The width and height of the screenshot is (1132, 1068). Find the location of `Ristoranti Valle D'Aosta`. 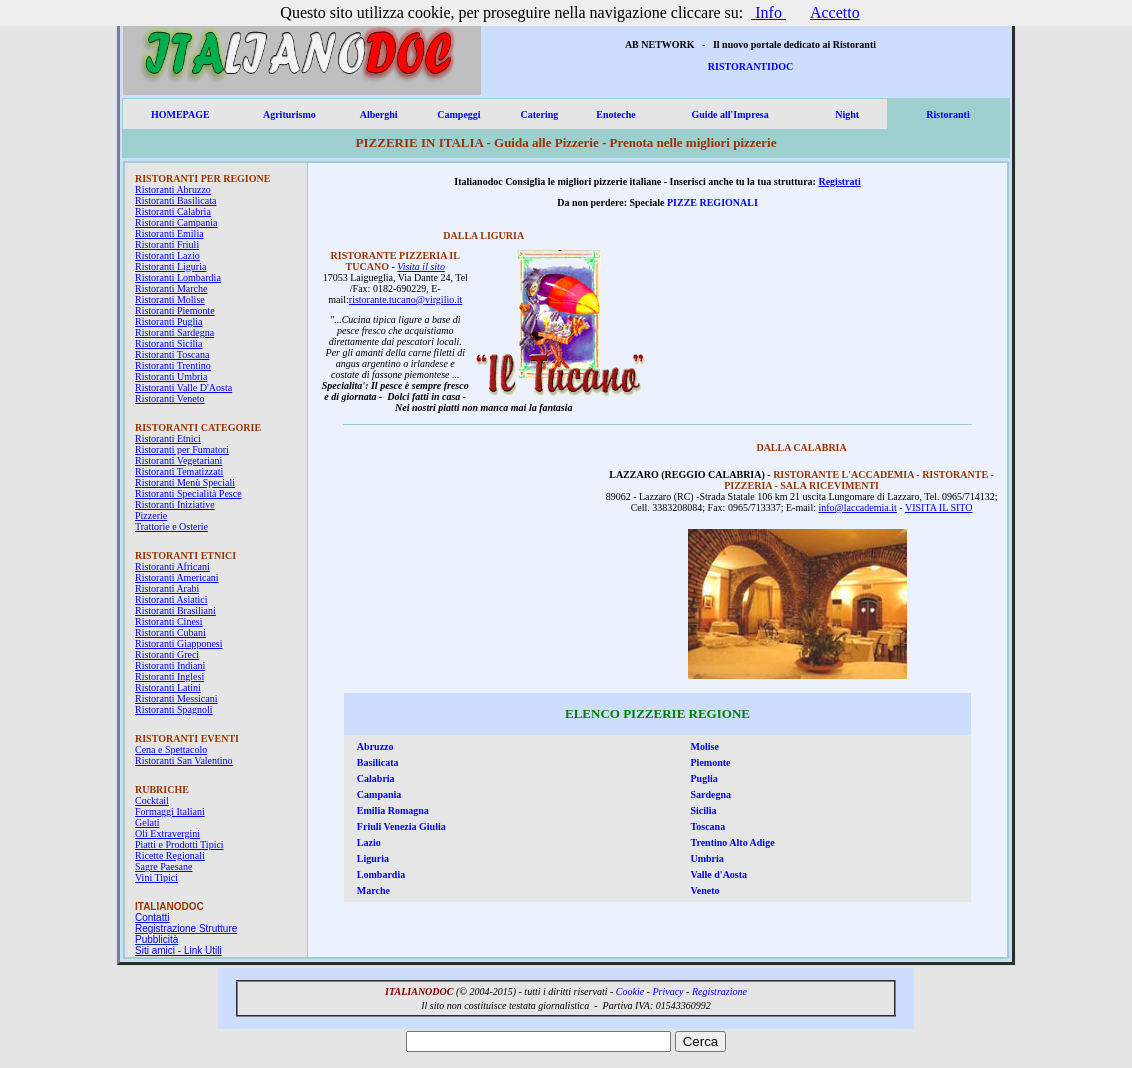

Ristoranti Valle D'Aosta is located at coordinates (183, 387).